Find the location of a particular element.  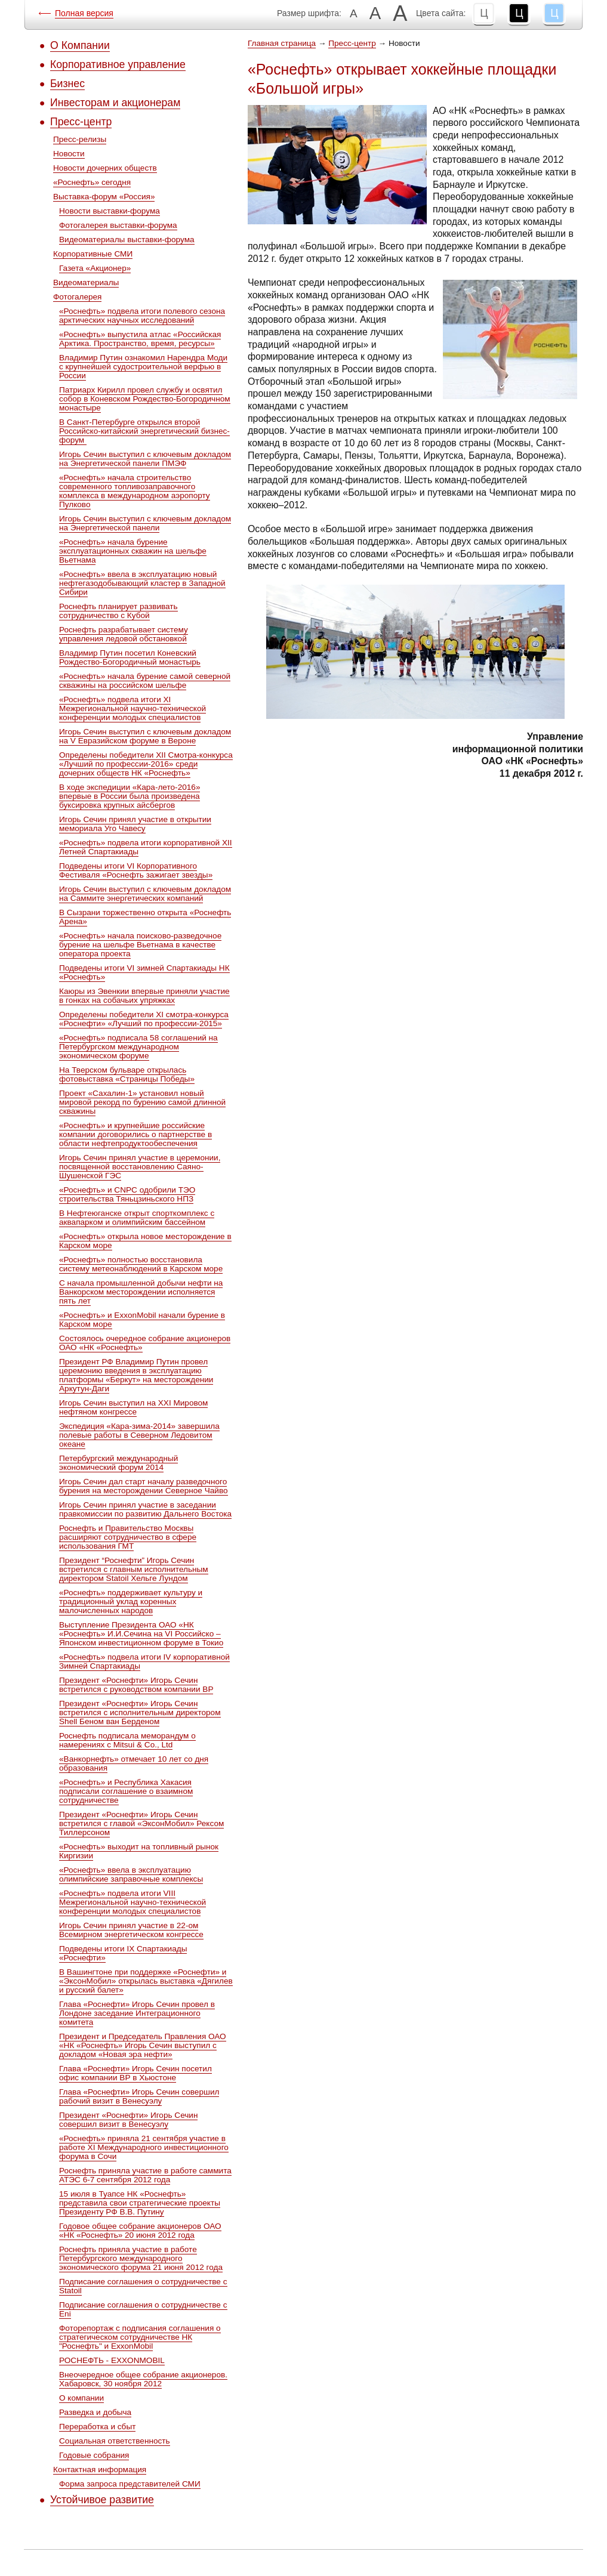

Новости дочерних обществ is located at coordinates (105, 167).